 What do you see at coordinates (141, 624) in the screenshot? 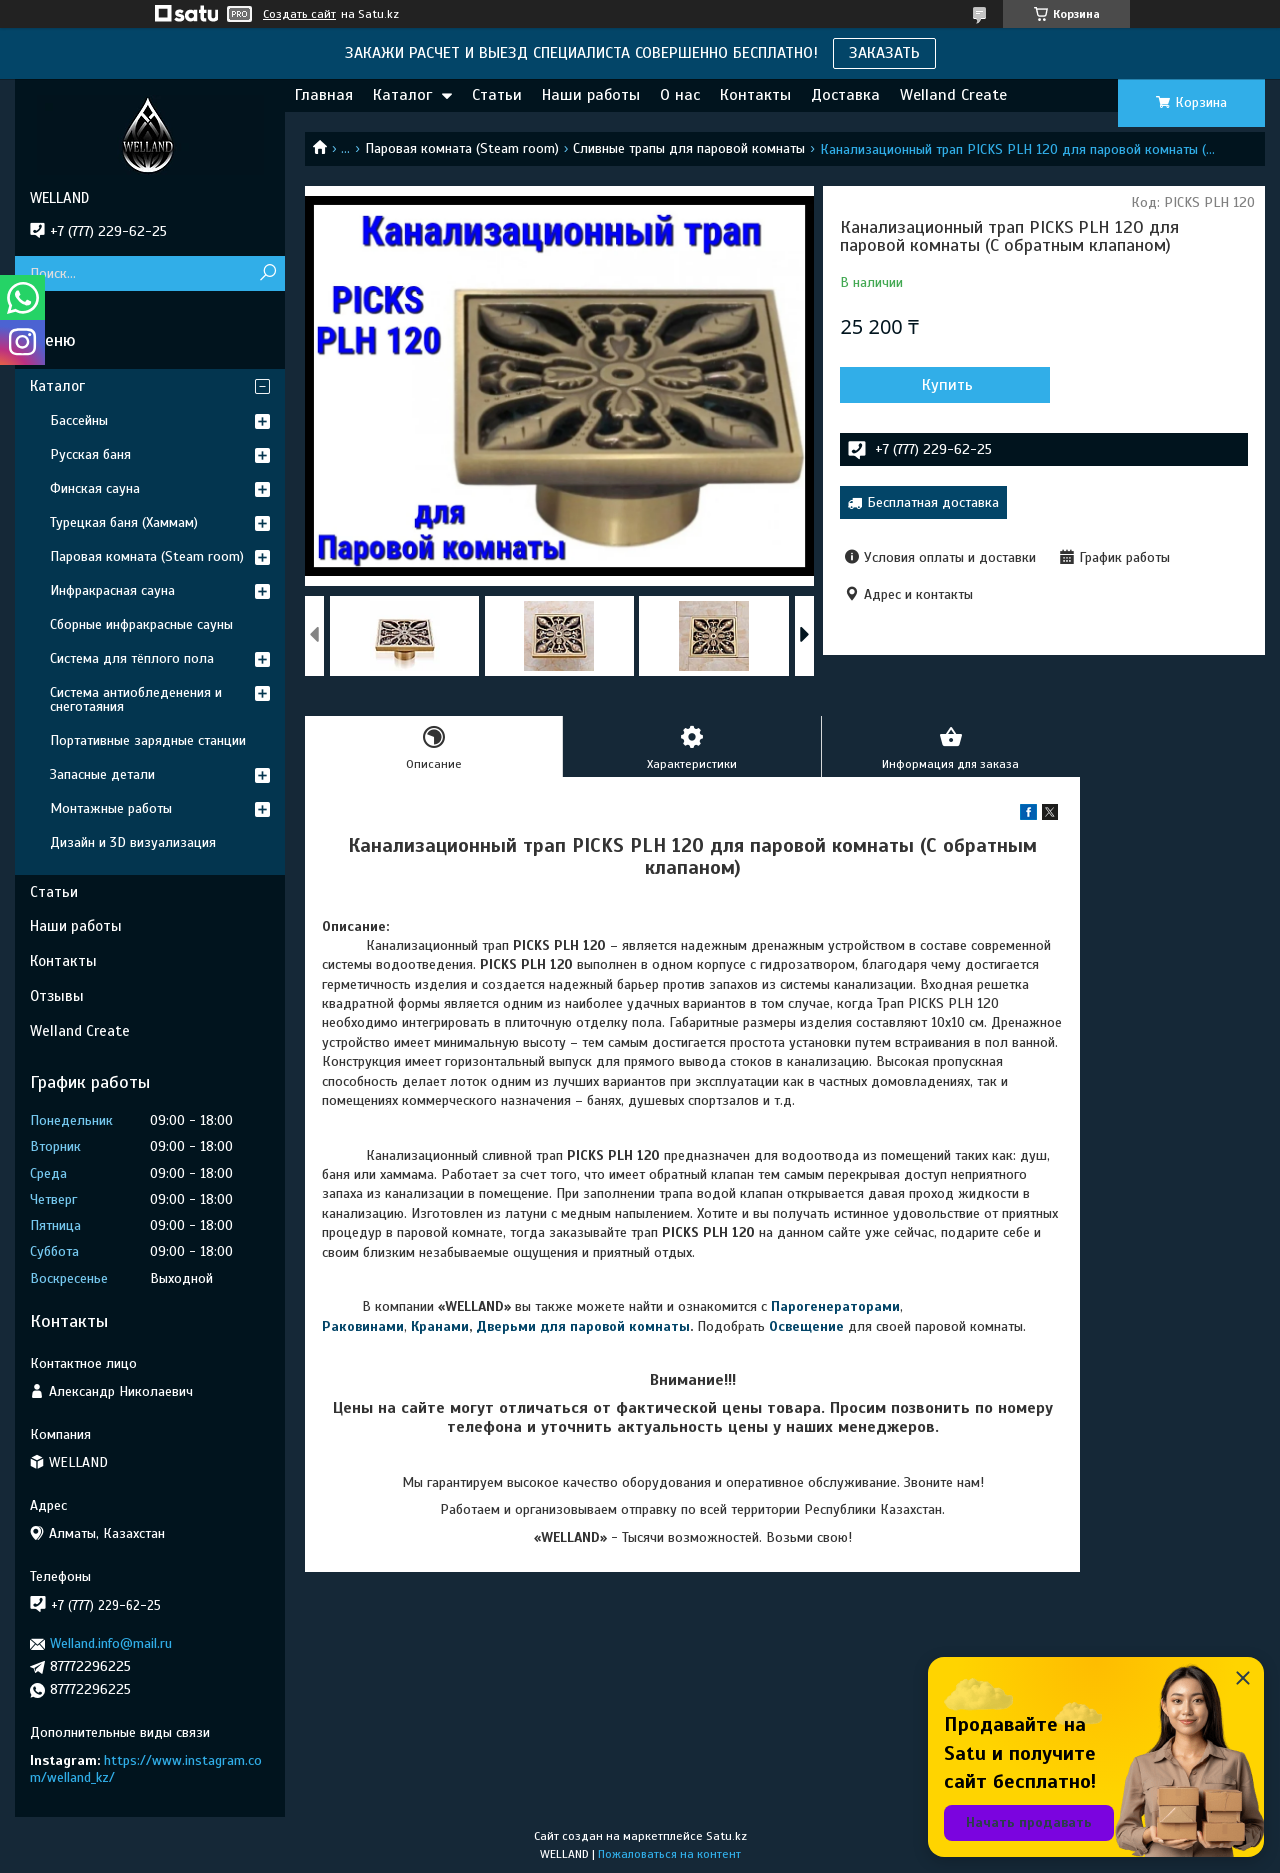
I see `Сборные инфракрасные сауны` at bounding box center [141, 624].